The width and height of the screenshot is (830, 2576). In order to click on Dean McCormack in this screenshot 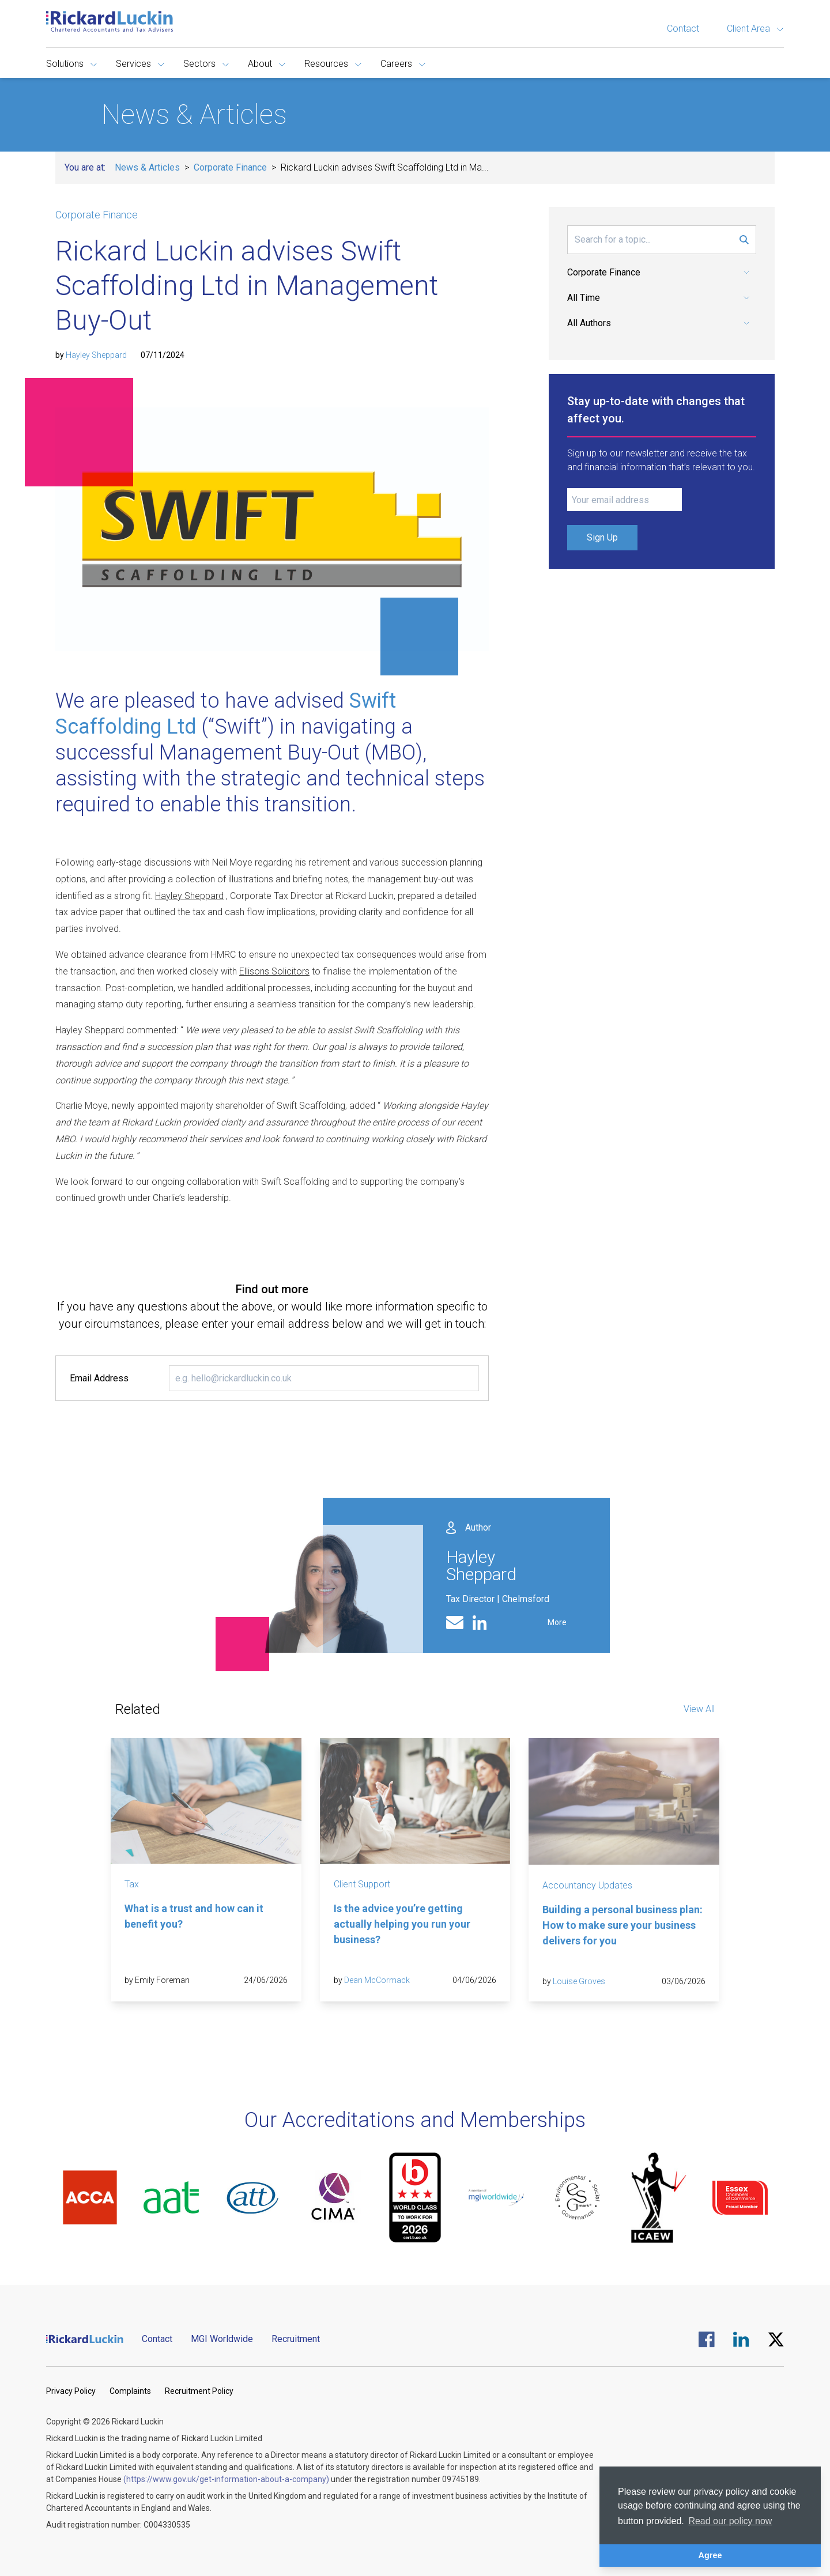, I will do `click(377, 1980)`.